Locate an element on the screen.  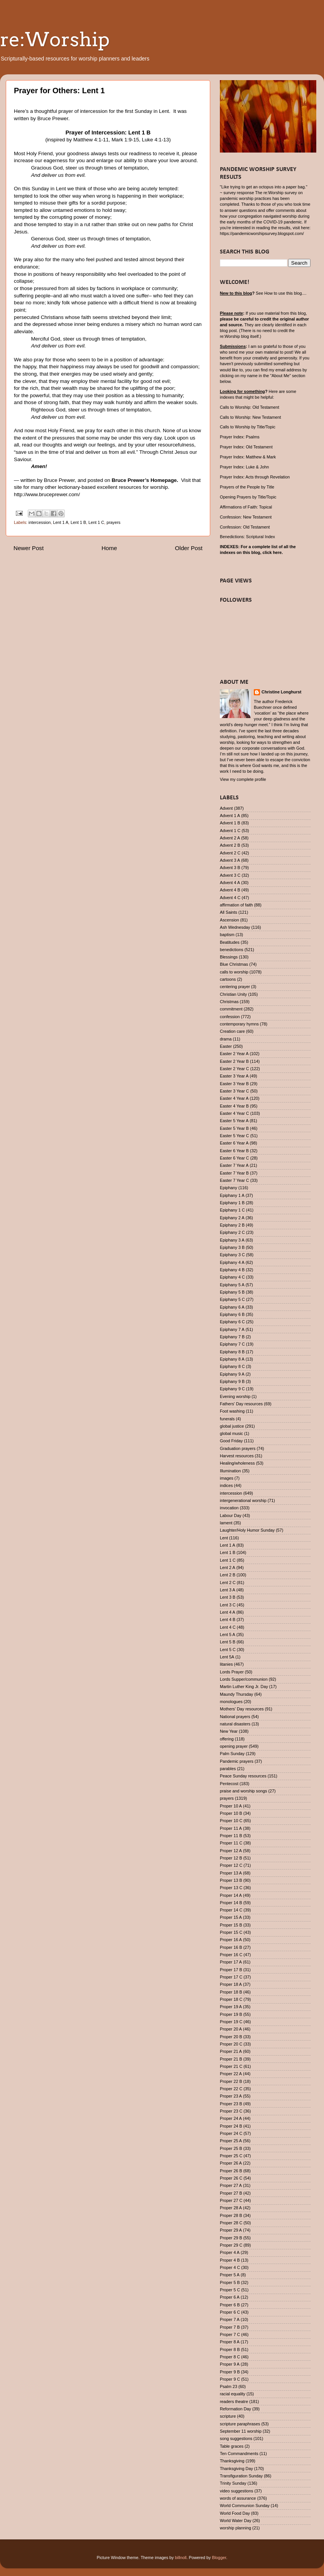
drama is located at coordinates (226, 1039).